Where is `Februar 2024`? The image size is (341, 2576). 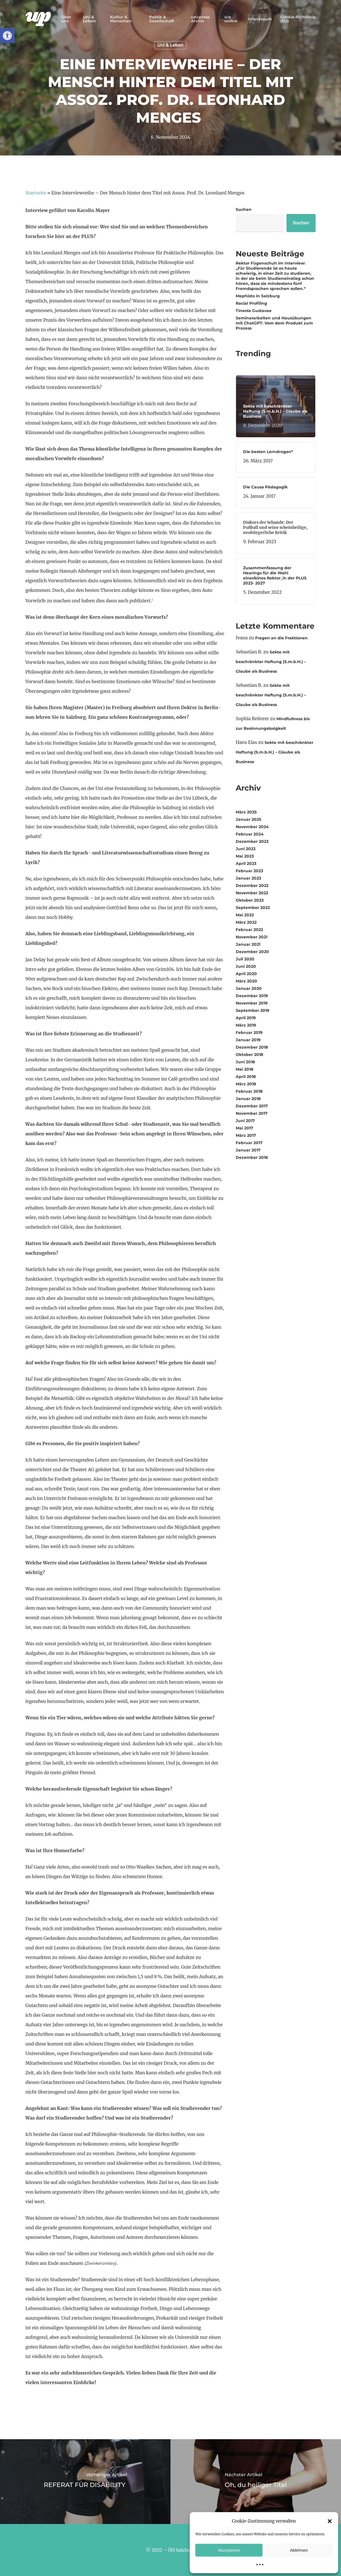 Februar 2024 is located at coordinates (250, 834).